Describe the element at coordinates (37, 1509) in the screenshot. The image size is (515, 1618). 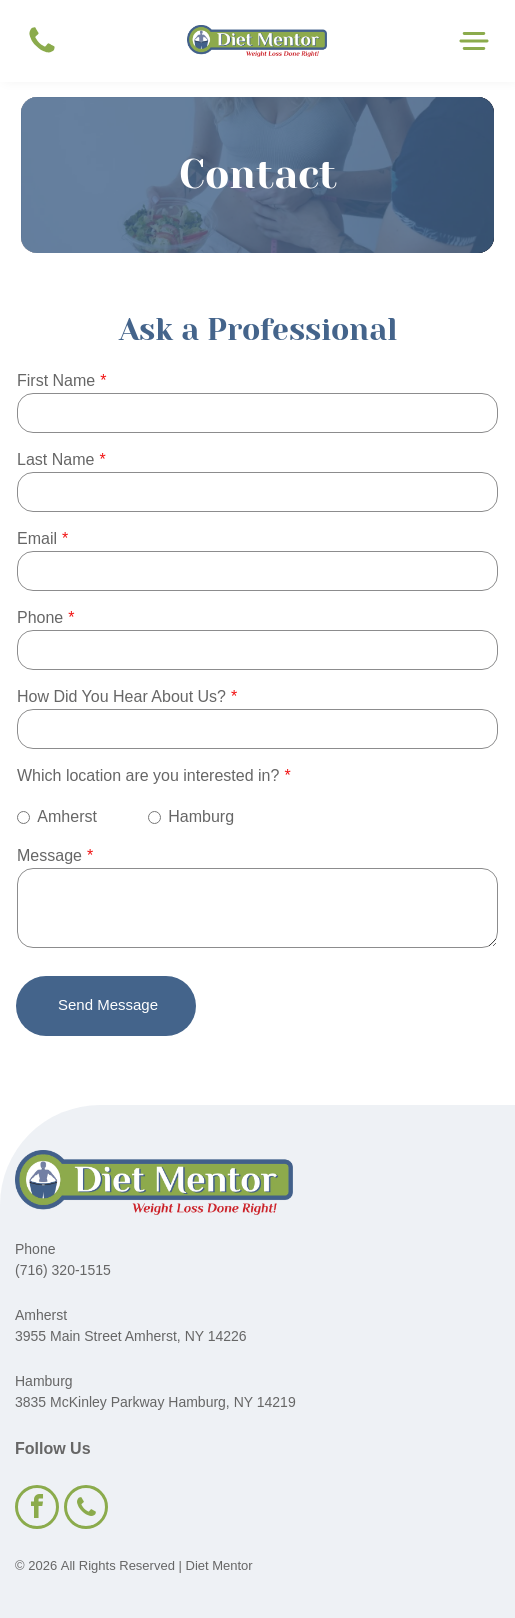
I see `[facebook]` at that location.